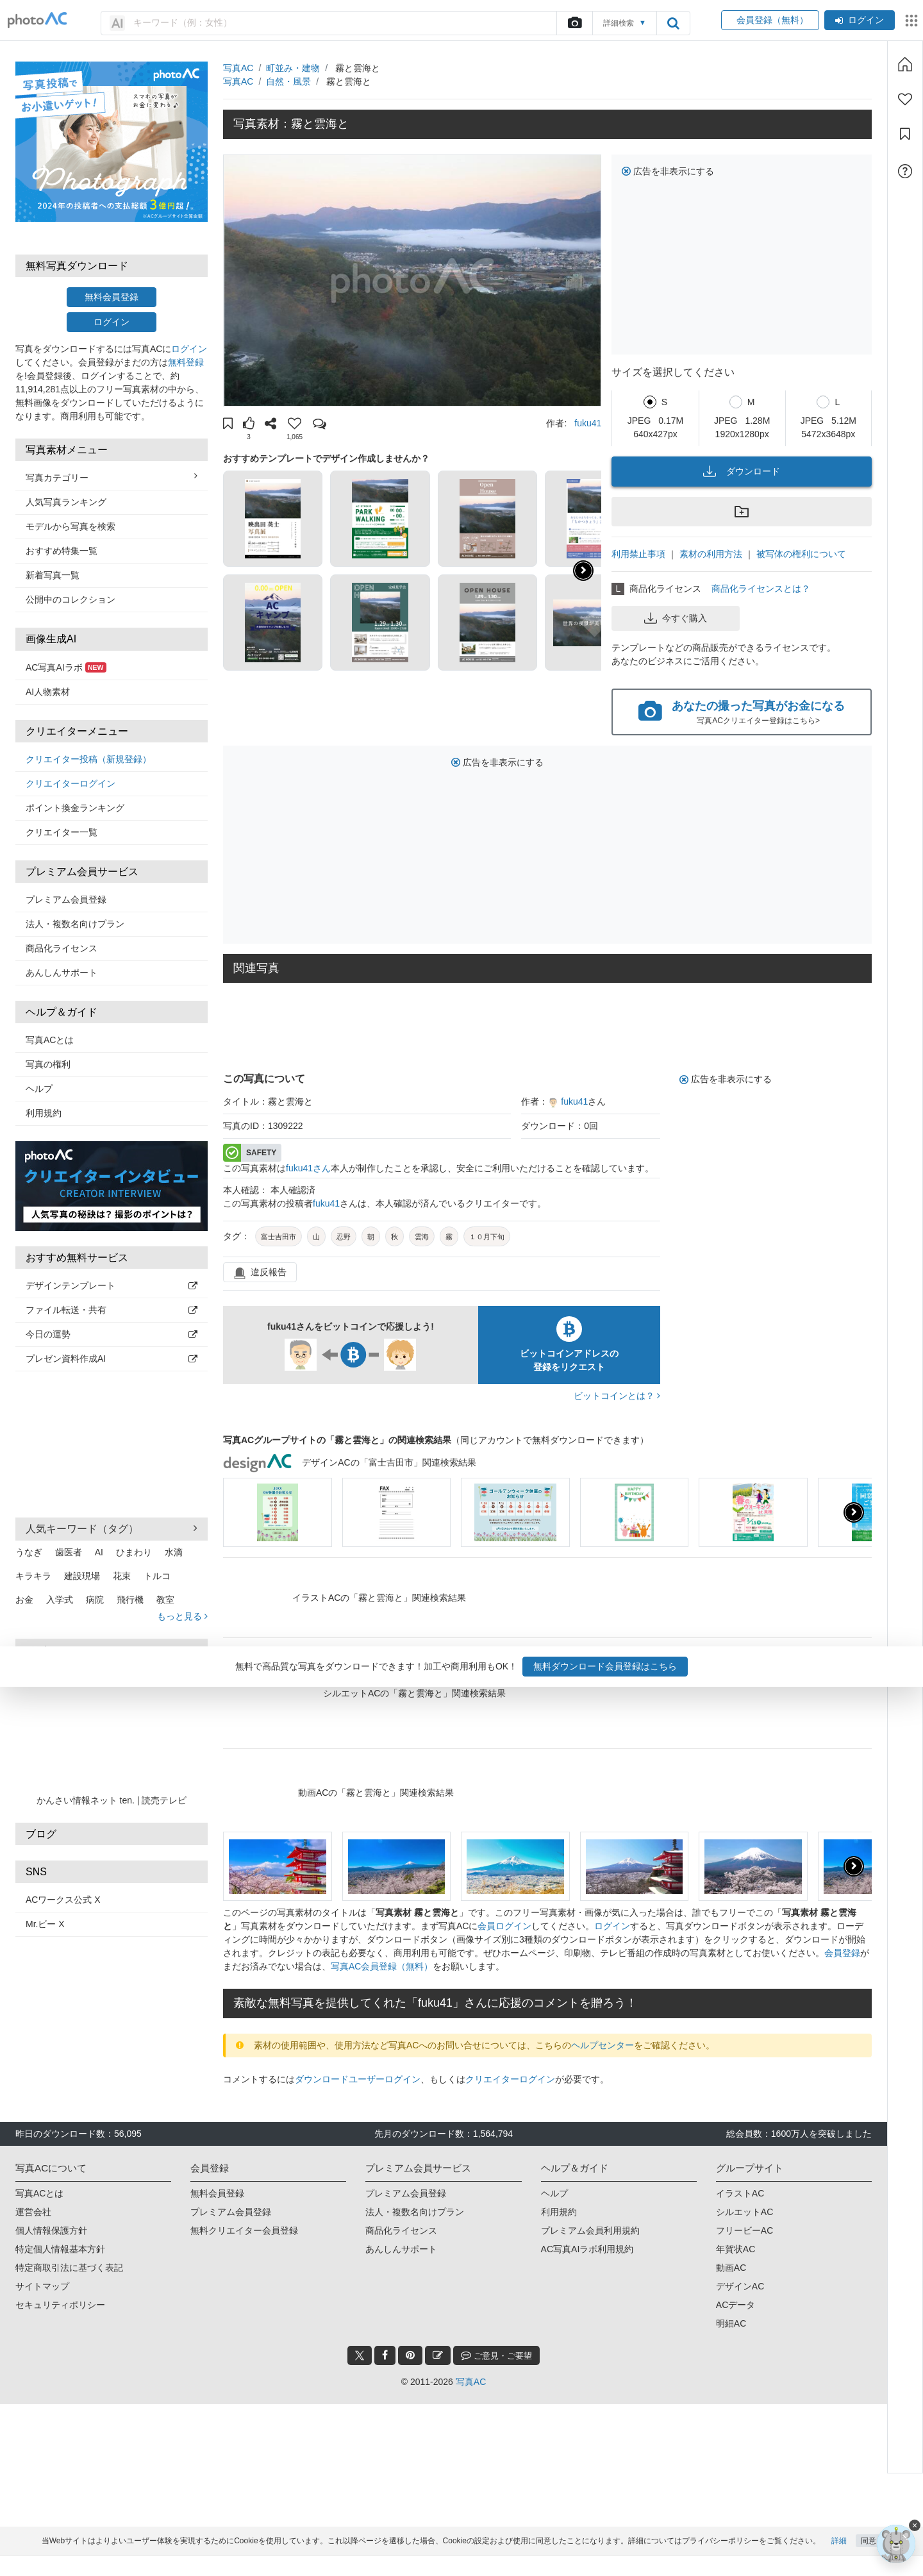  I want to click on 詳細, so click(839, 2561).